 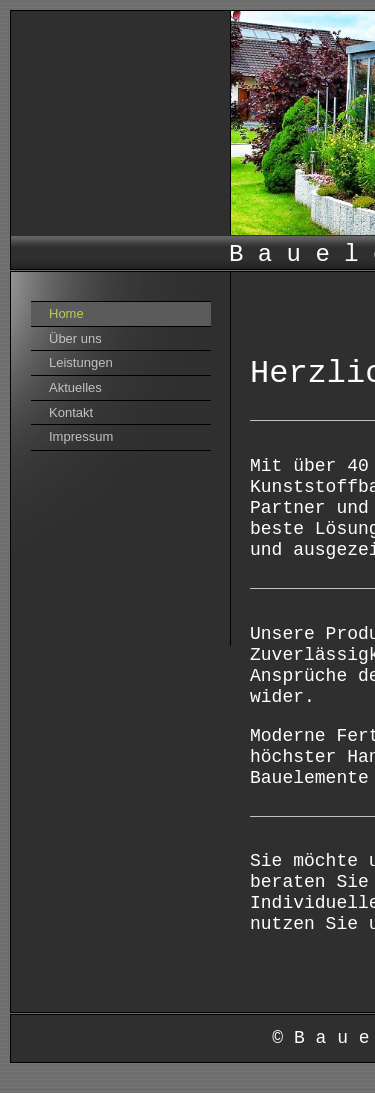 What do you see at coordinates (75, 338) in the screenshot?
I see `Über uns` at bounding box center [75, 338].